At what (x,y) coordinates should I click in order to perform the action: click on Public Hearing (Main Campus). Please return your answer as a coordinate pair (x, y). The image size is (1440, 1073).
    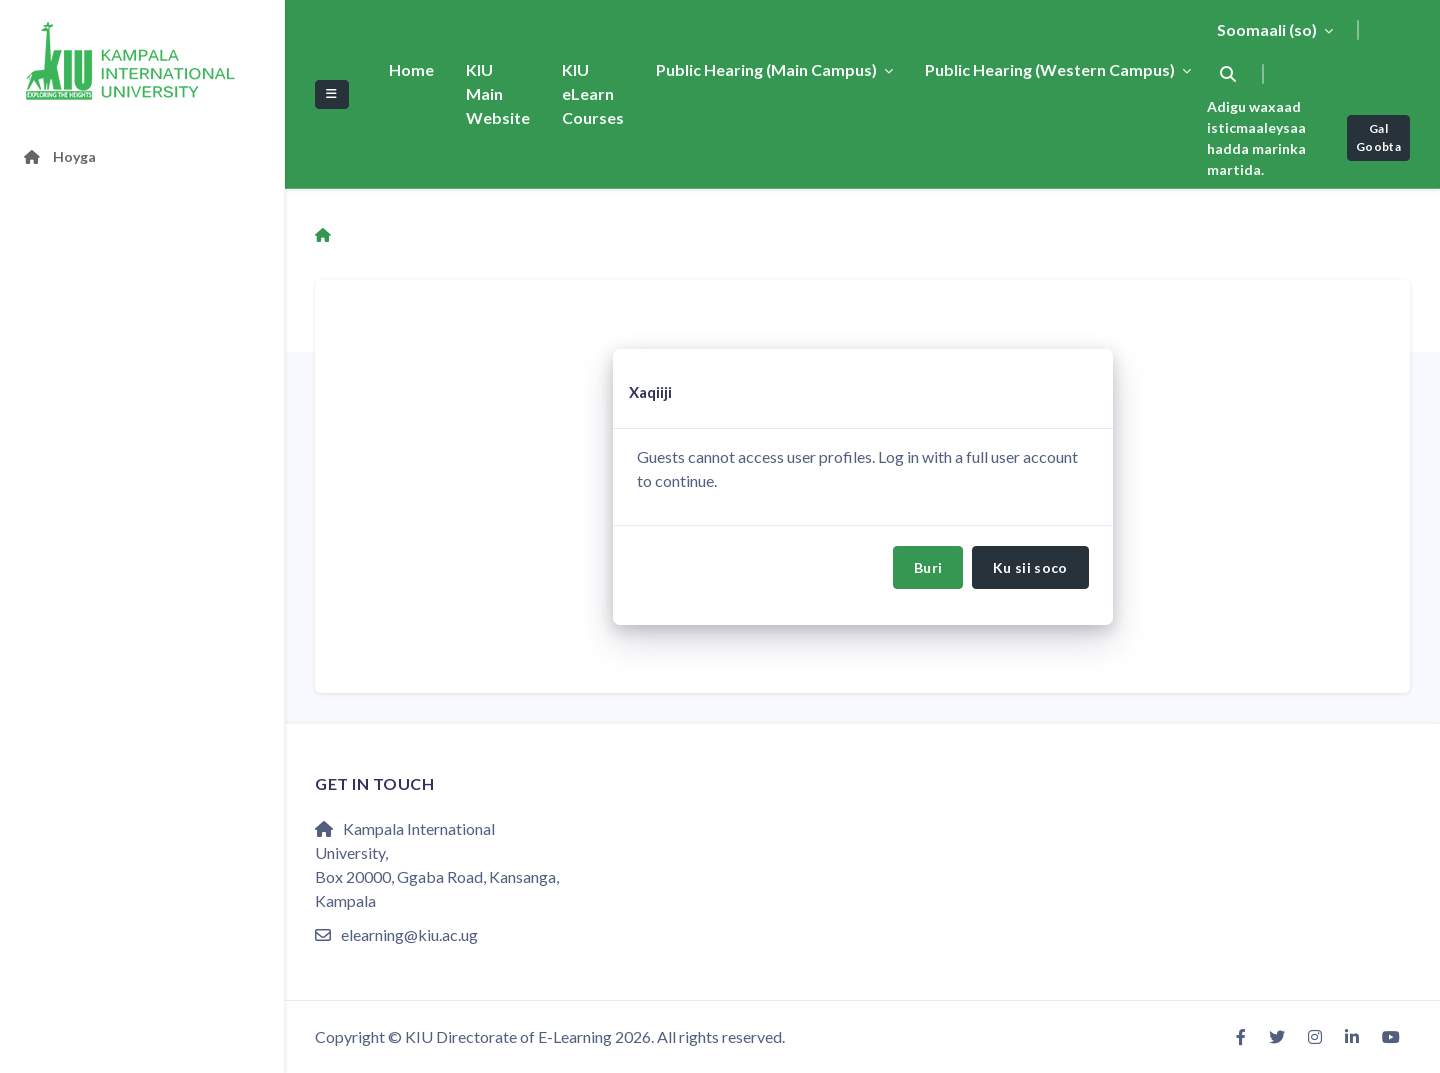
    Looking at the image, I should click on (768, 69).